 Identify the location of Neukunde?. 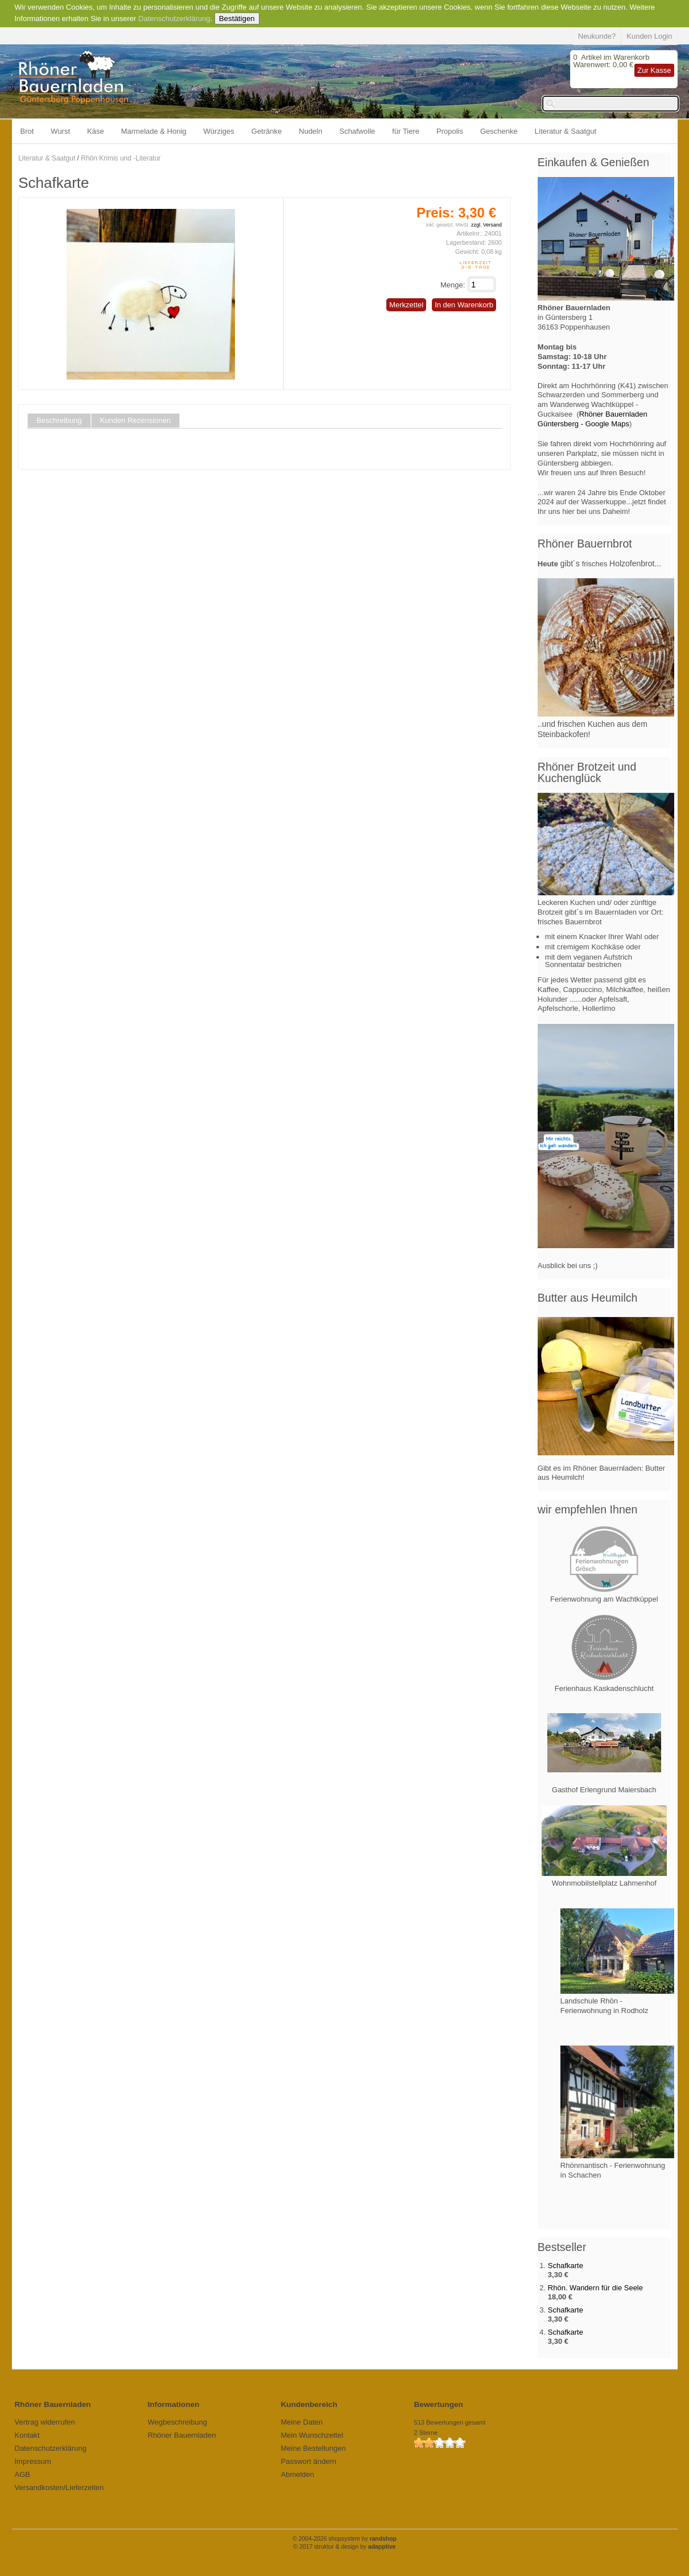
(597, 36).